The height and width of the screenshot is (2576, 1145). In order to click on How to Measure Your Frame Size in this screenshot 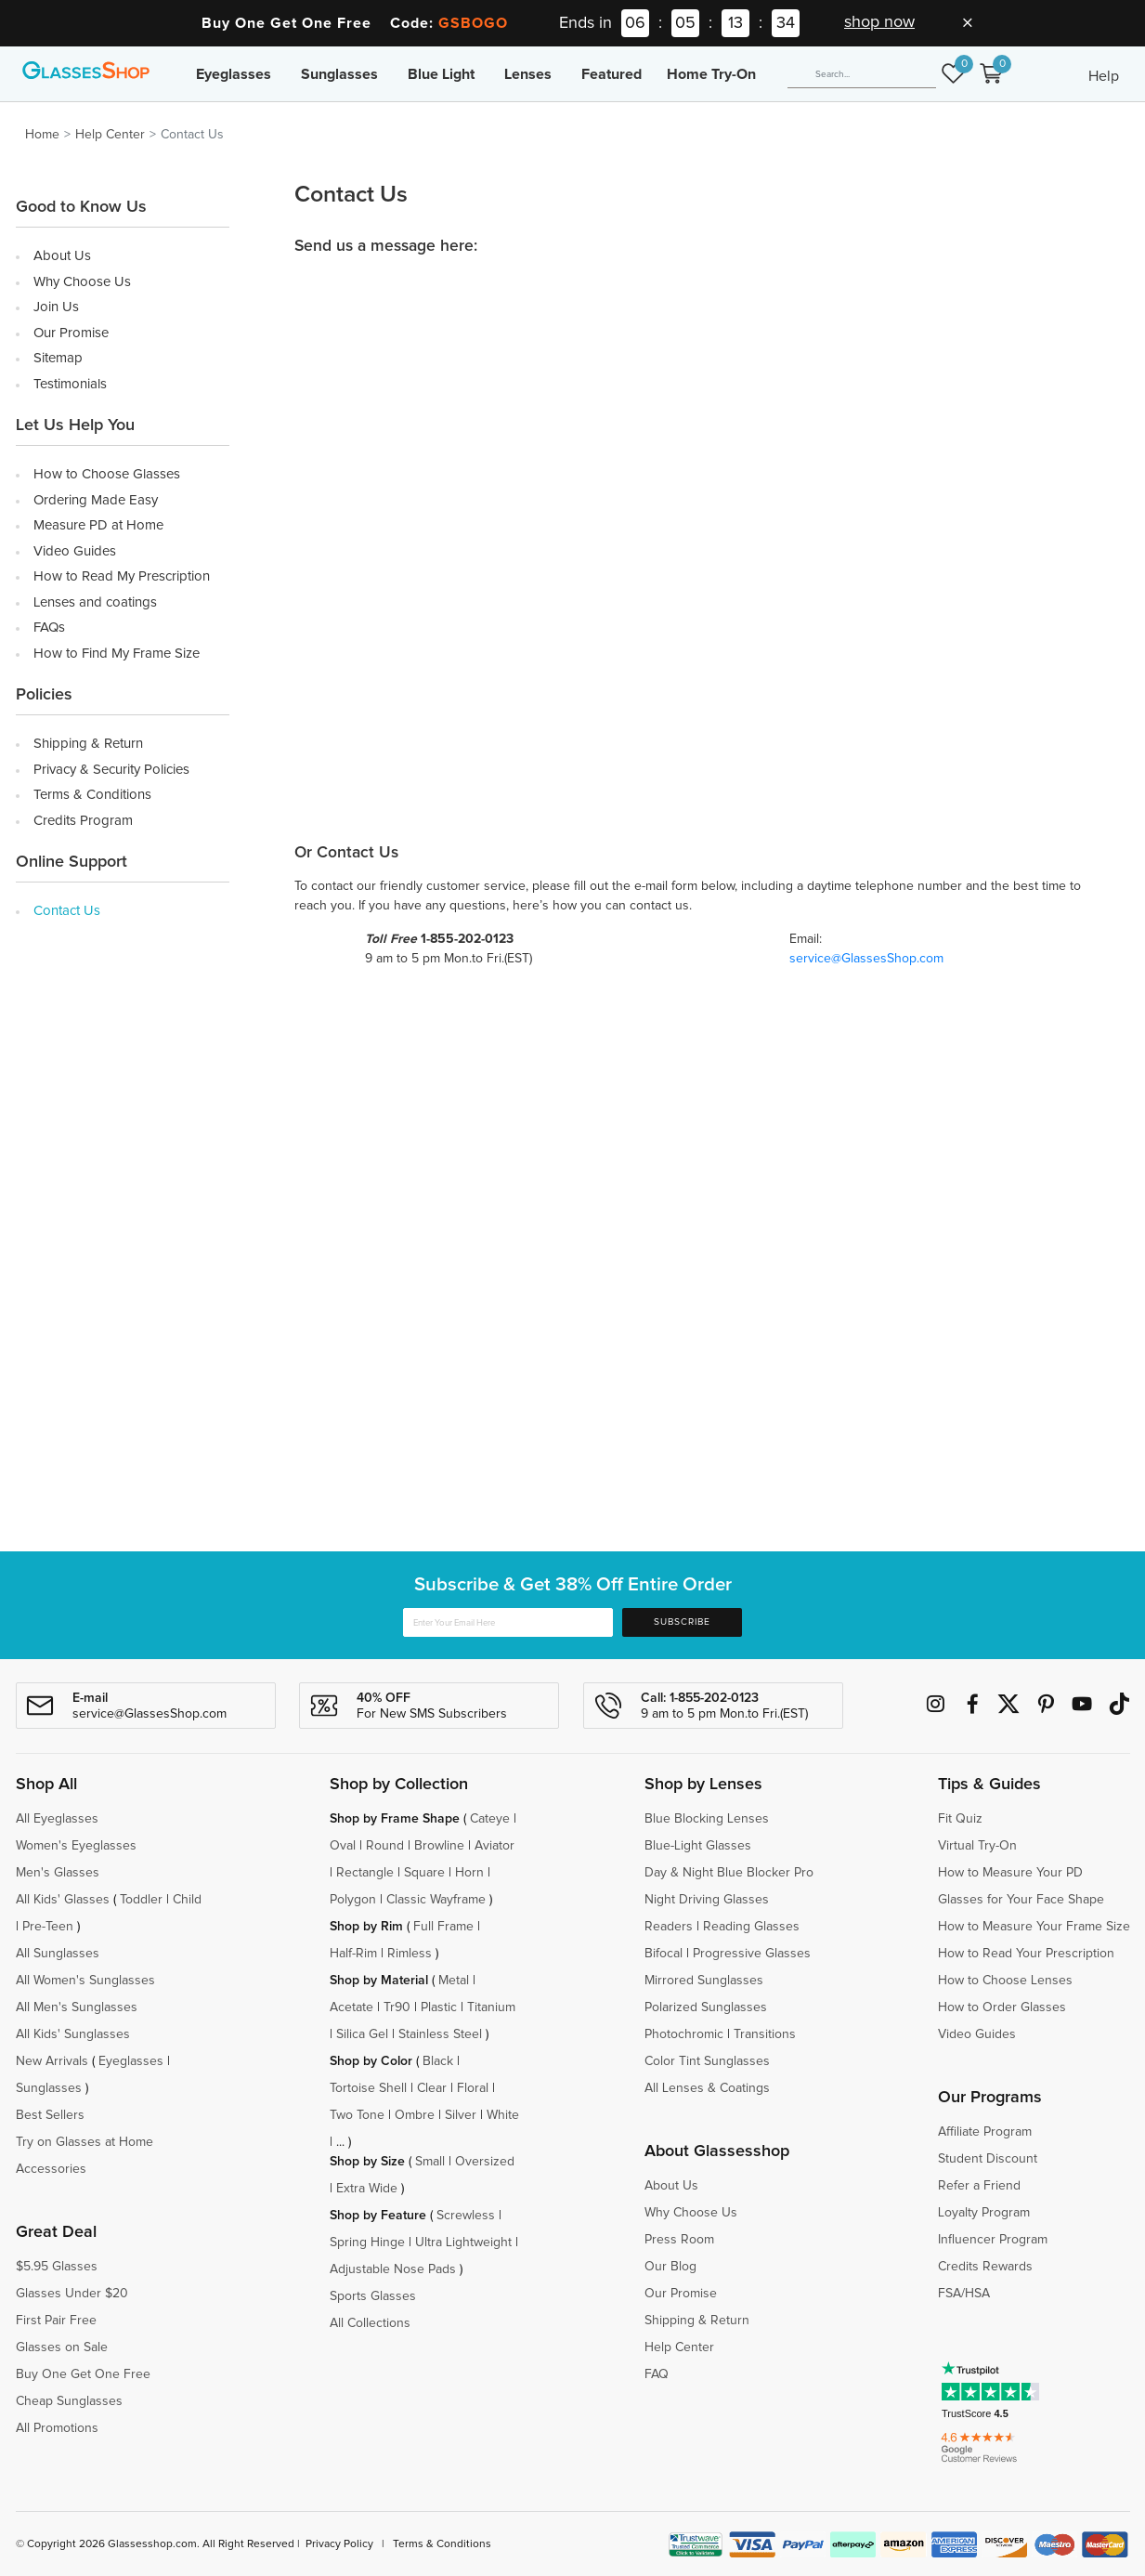, I will do `click(1034, 1926)`.